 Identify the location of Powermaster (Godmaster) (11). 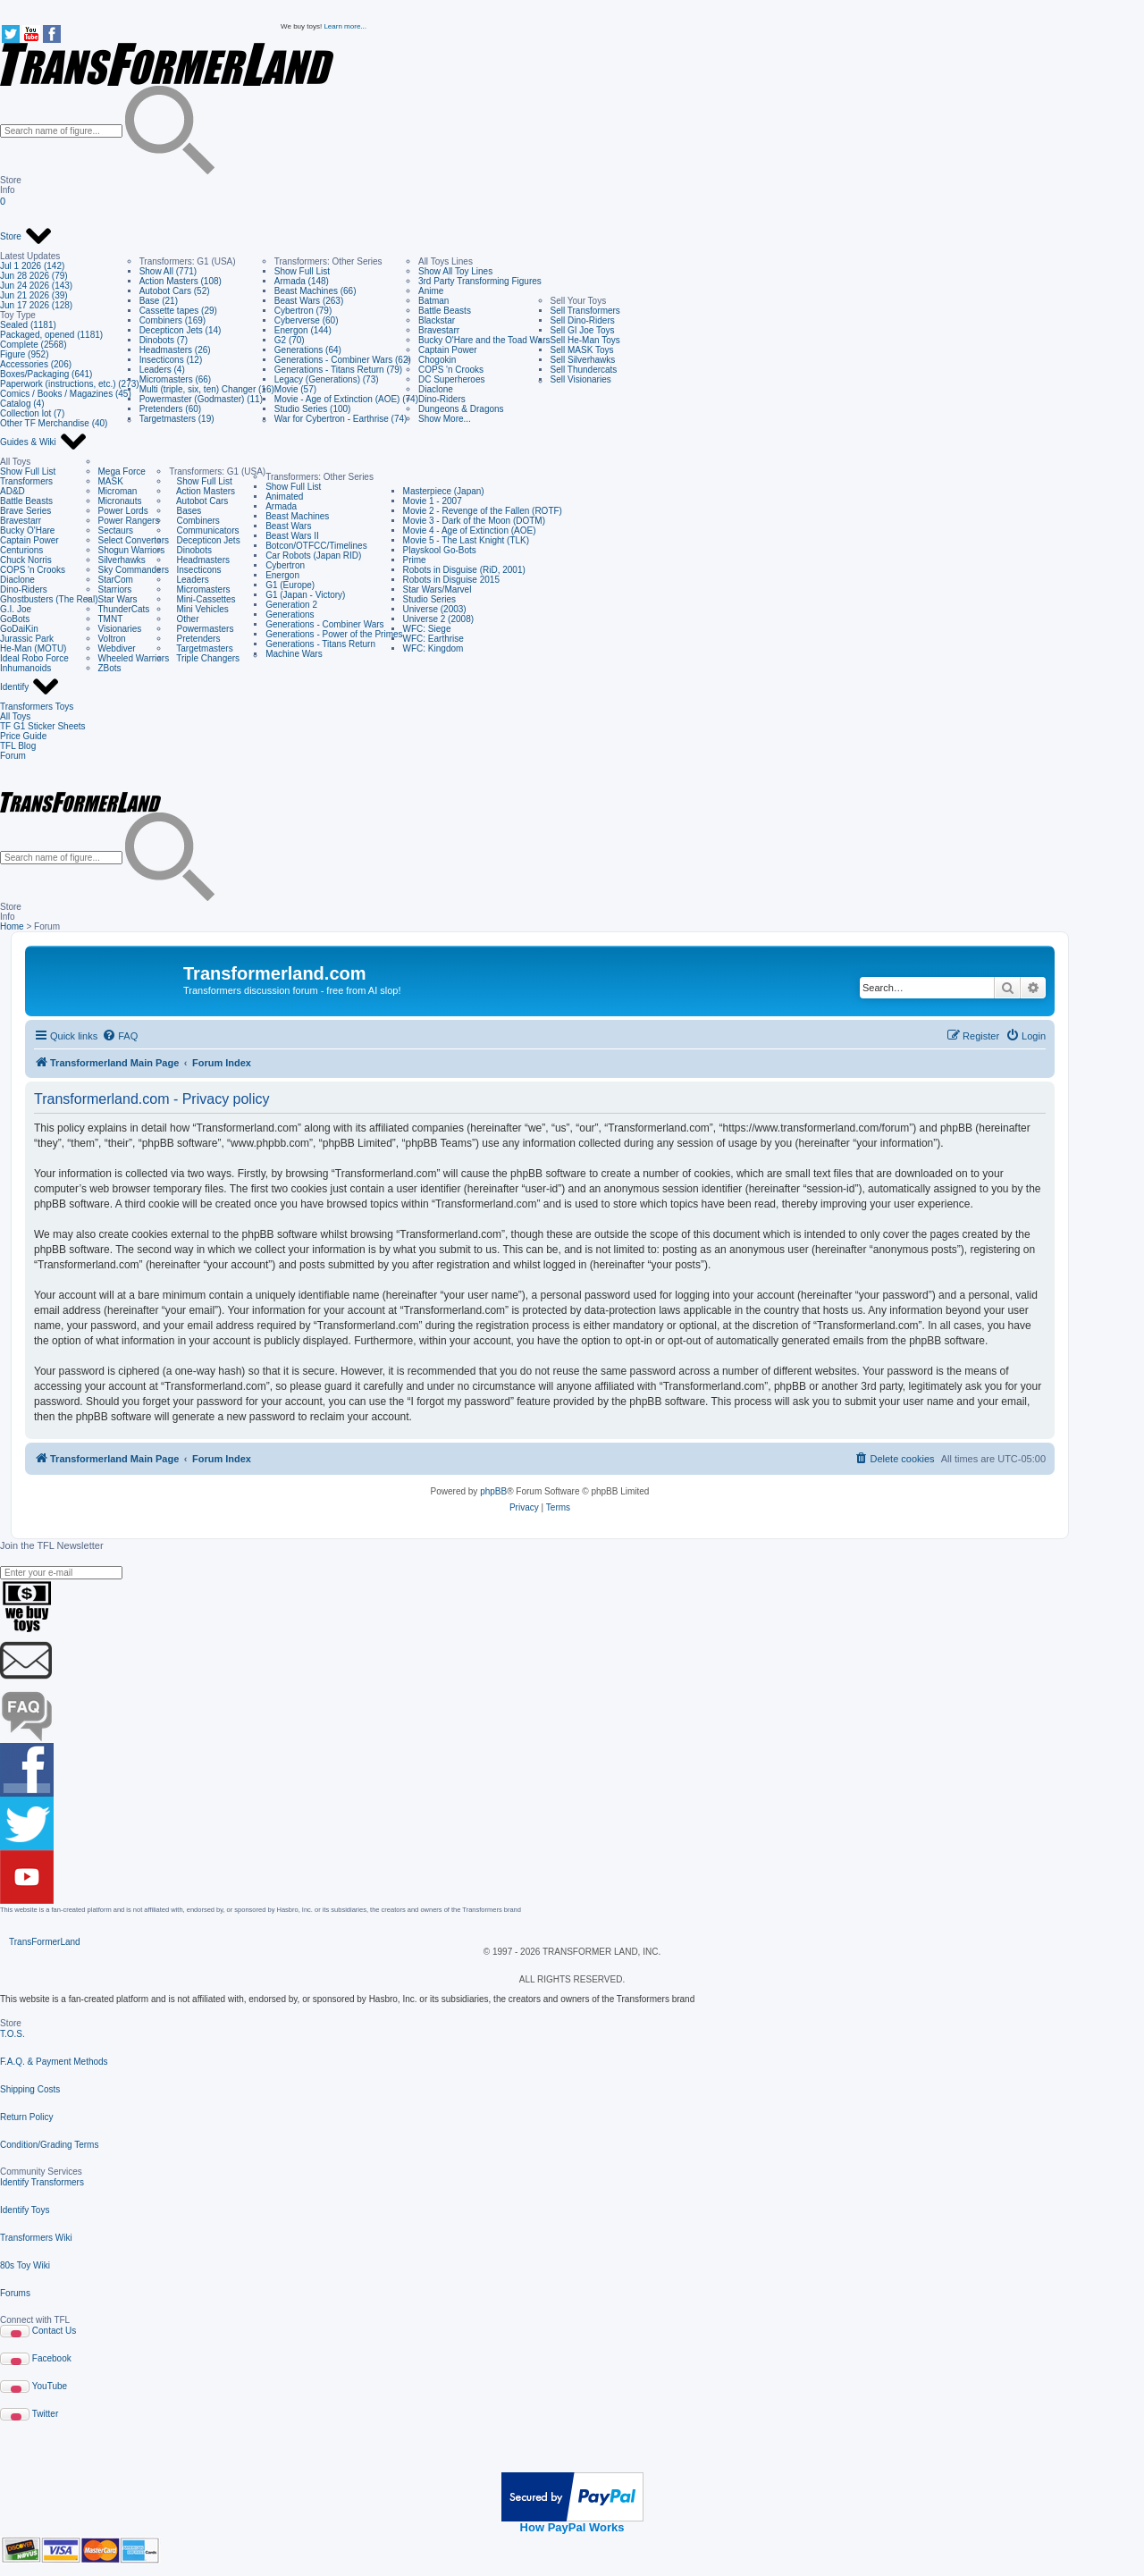
(201, 399).